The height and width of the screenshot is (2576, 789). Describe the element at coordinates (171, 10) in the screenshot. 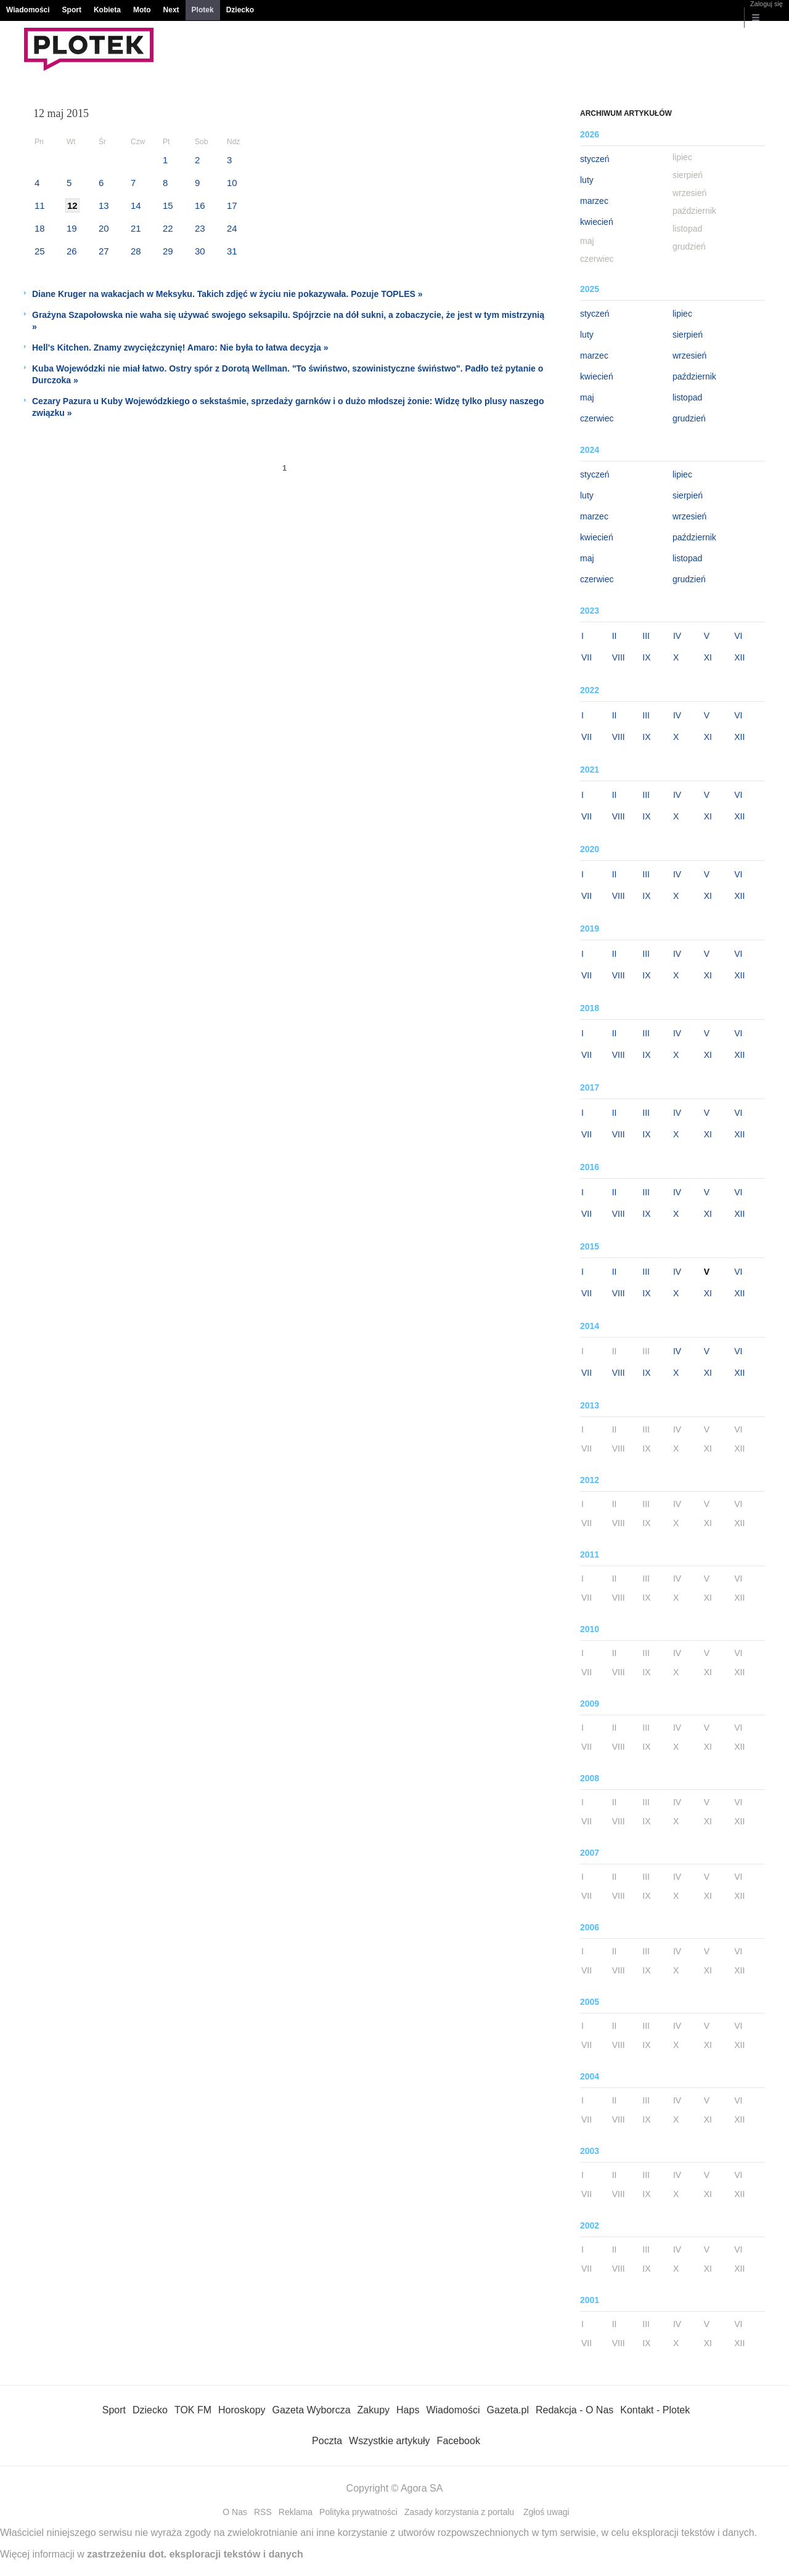

I see `Next` at that location.